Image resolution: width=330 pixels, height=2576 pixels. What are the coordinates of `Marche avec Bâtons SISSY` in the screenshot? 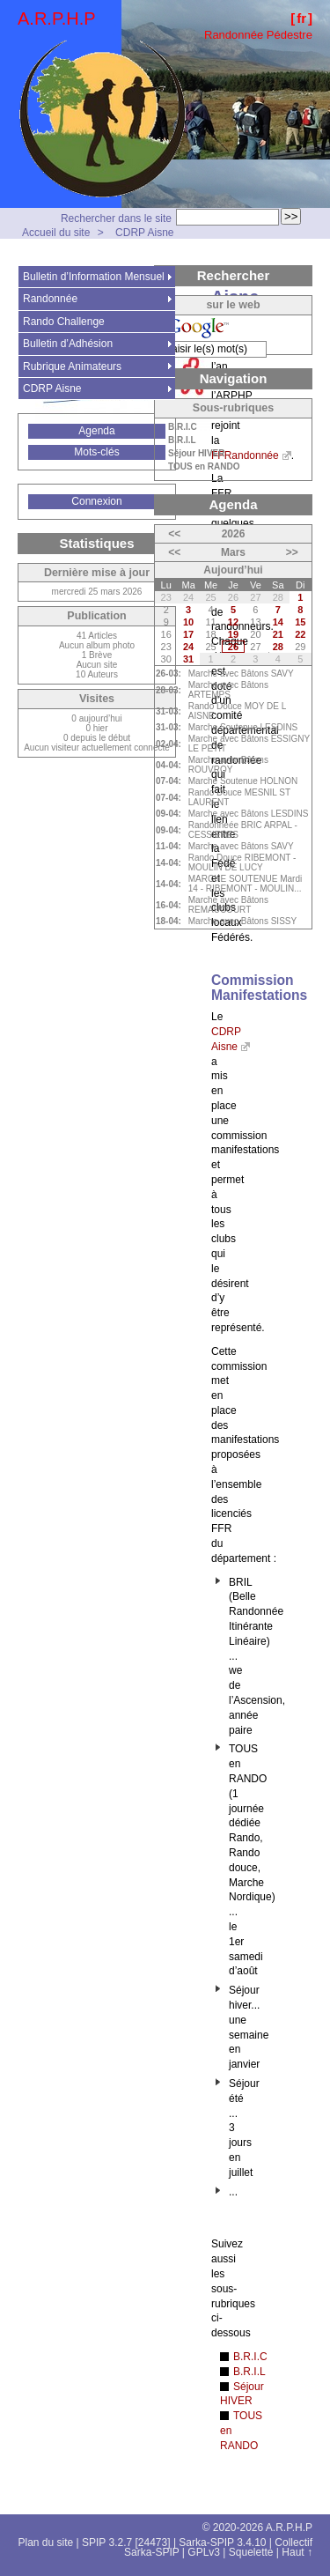 It's located at (242, 921).